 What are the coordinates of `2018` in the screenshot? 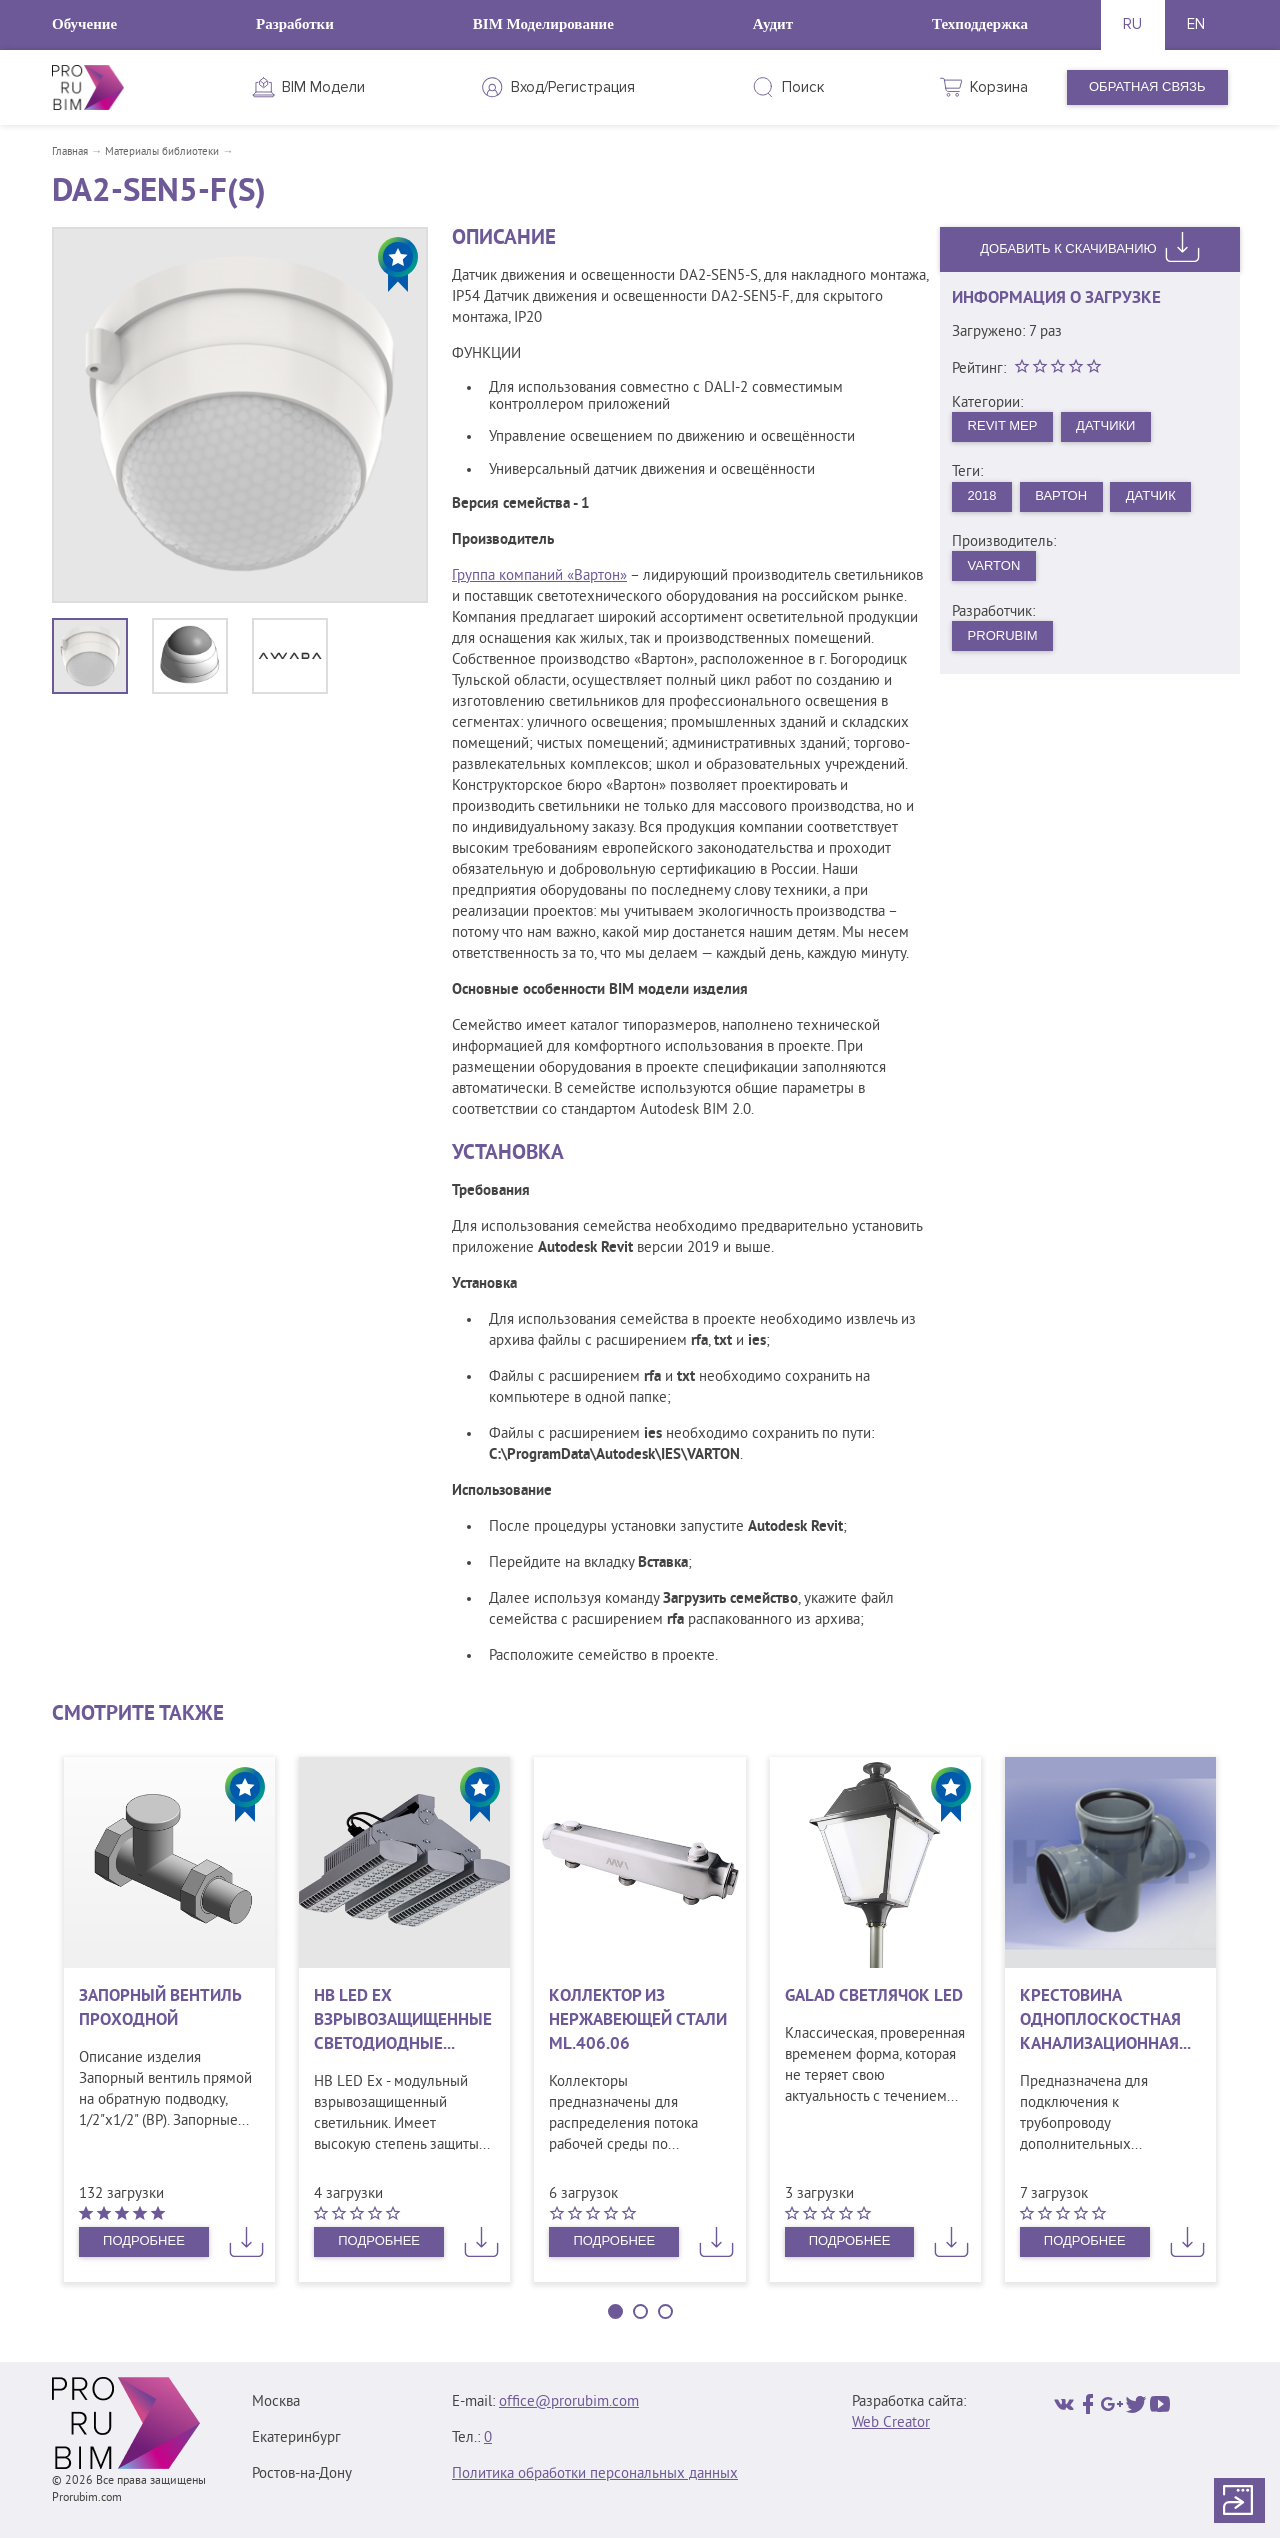 It's located at (982, 495).